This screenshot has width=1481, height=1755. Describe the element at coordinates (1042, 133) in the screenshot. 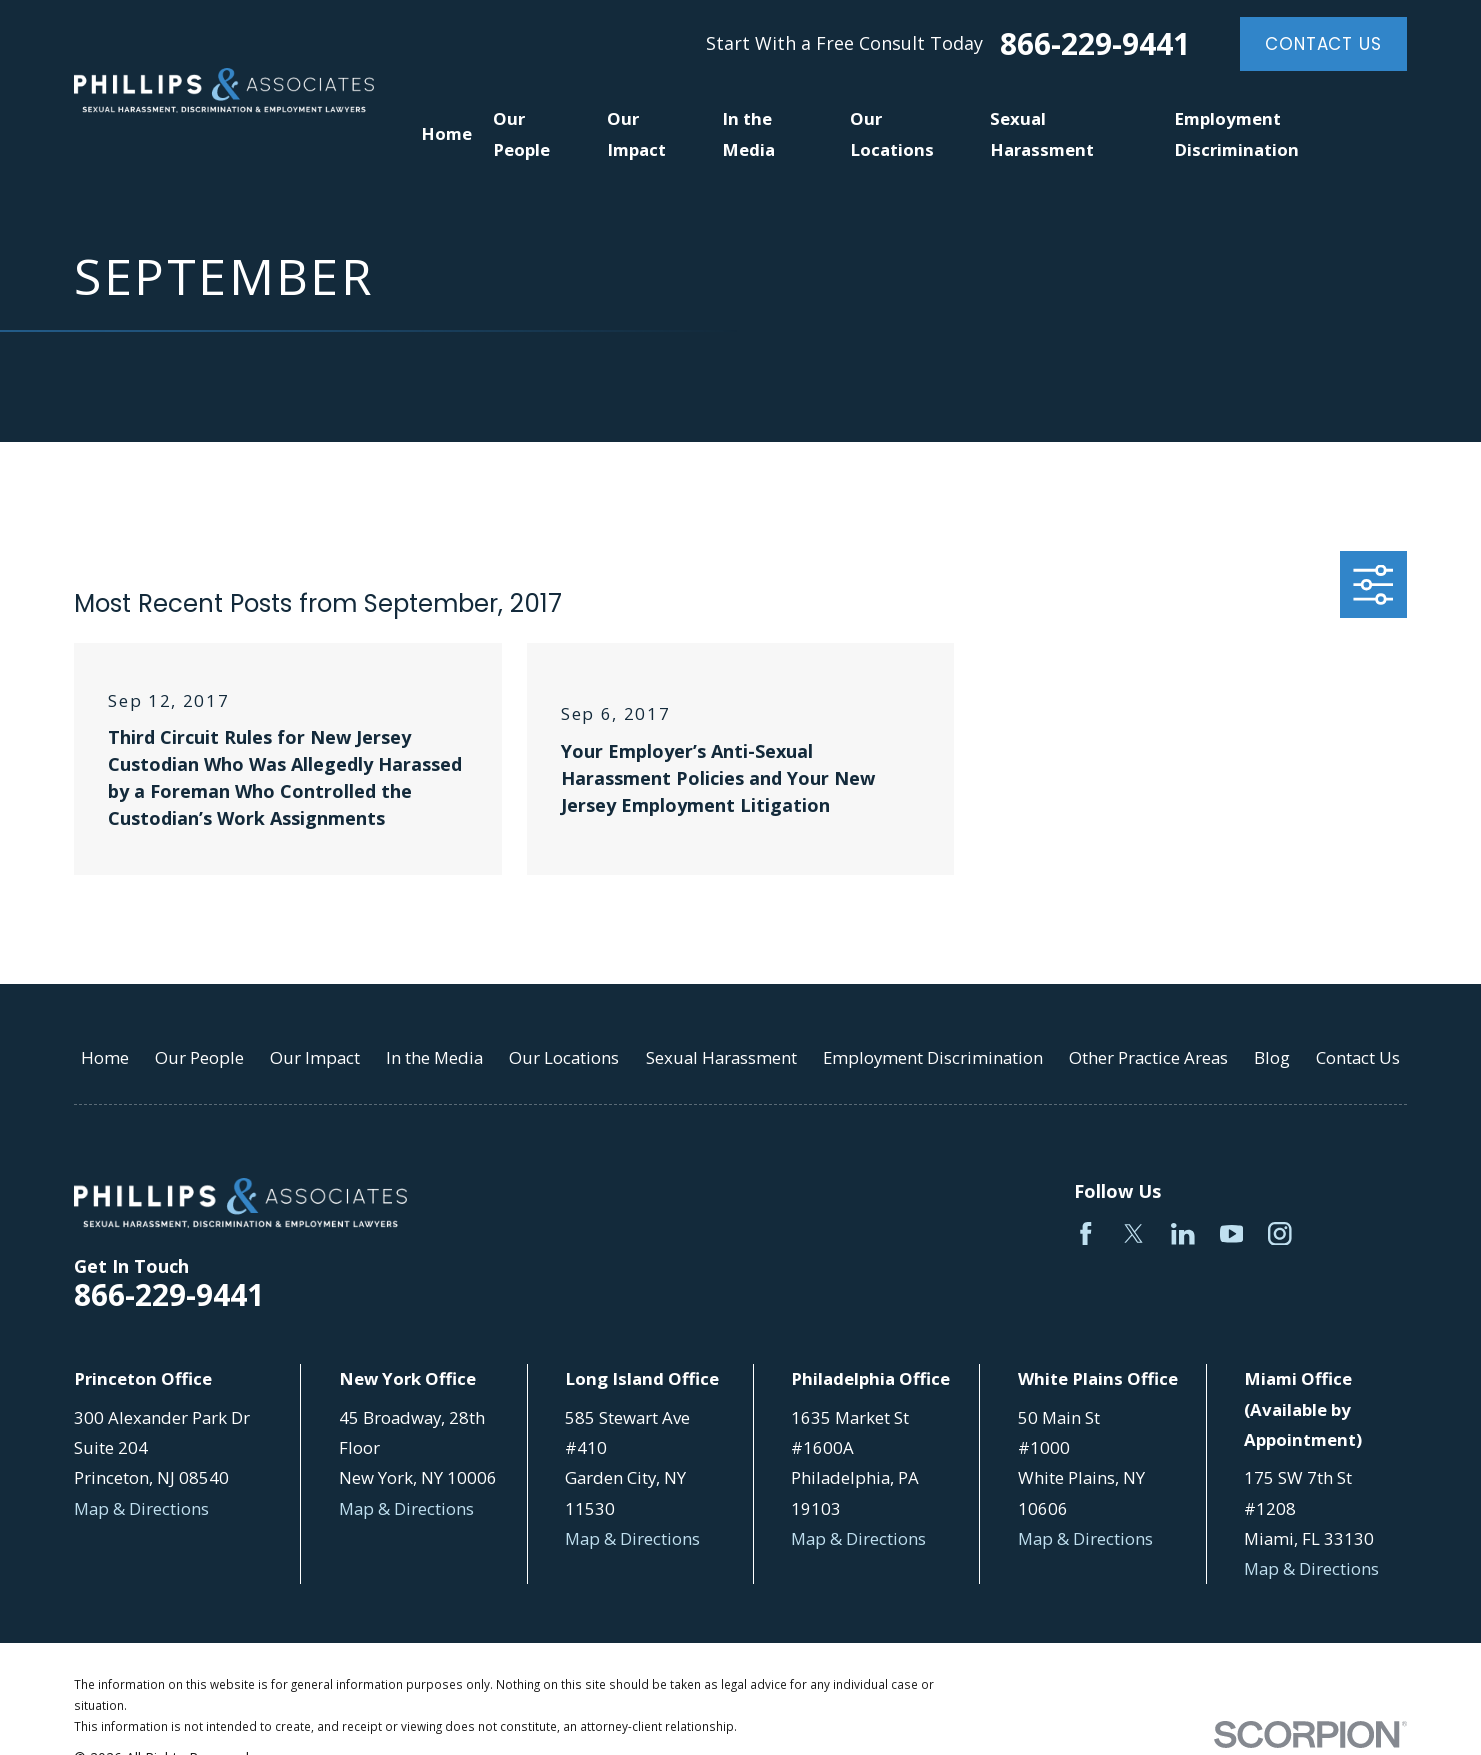

I see `Sexual Harassment [menuitem]` at that location.